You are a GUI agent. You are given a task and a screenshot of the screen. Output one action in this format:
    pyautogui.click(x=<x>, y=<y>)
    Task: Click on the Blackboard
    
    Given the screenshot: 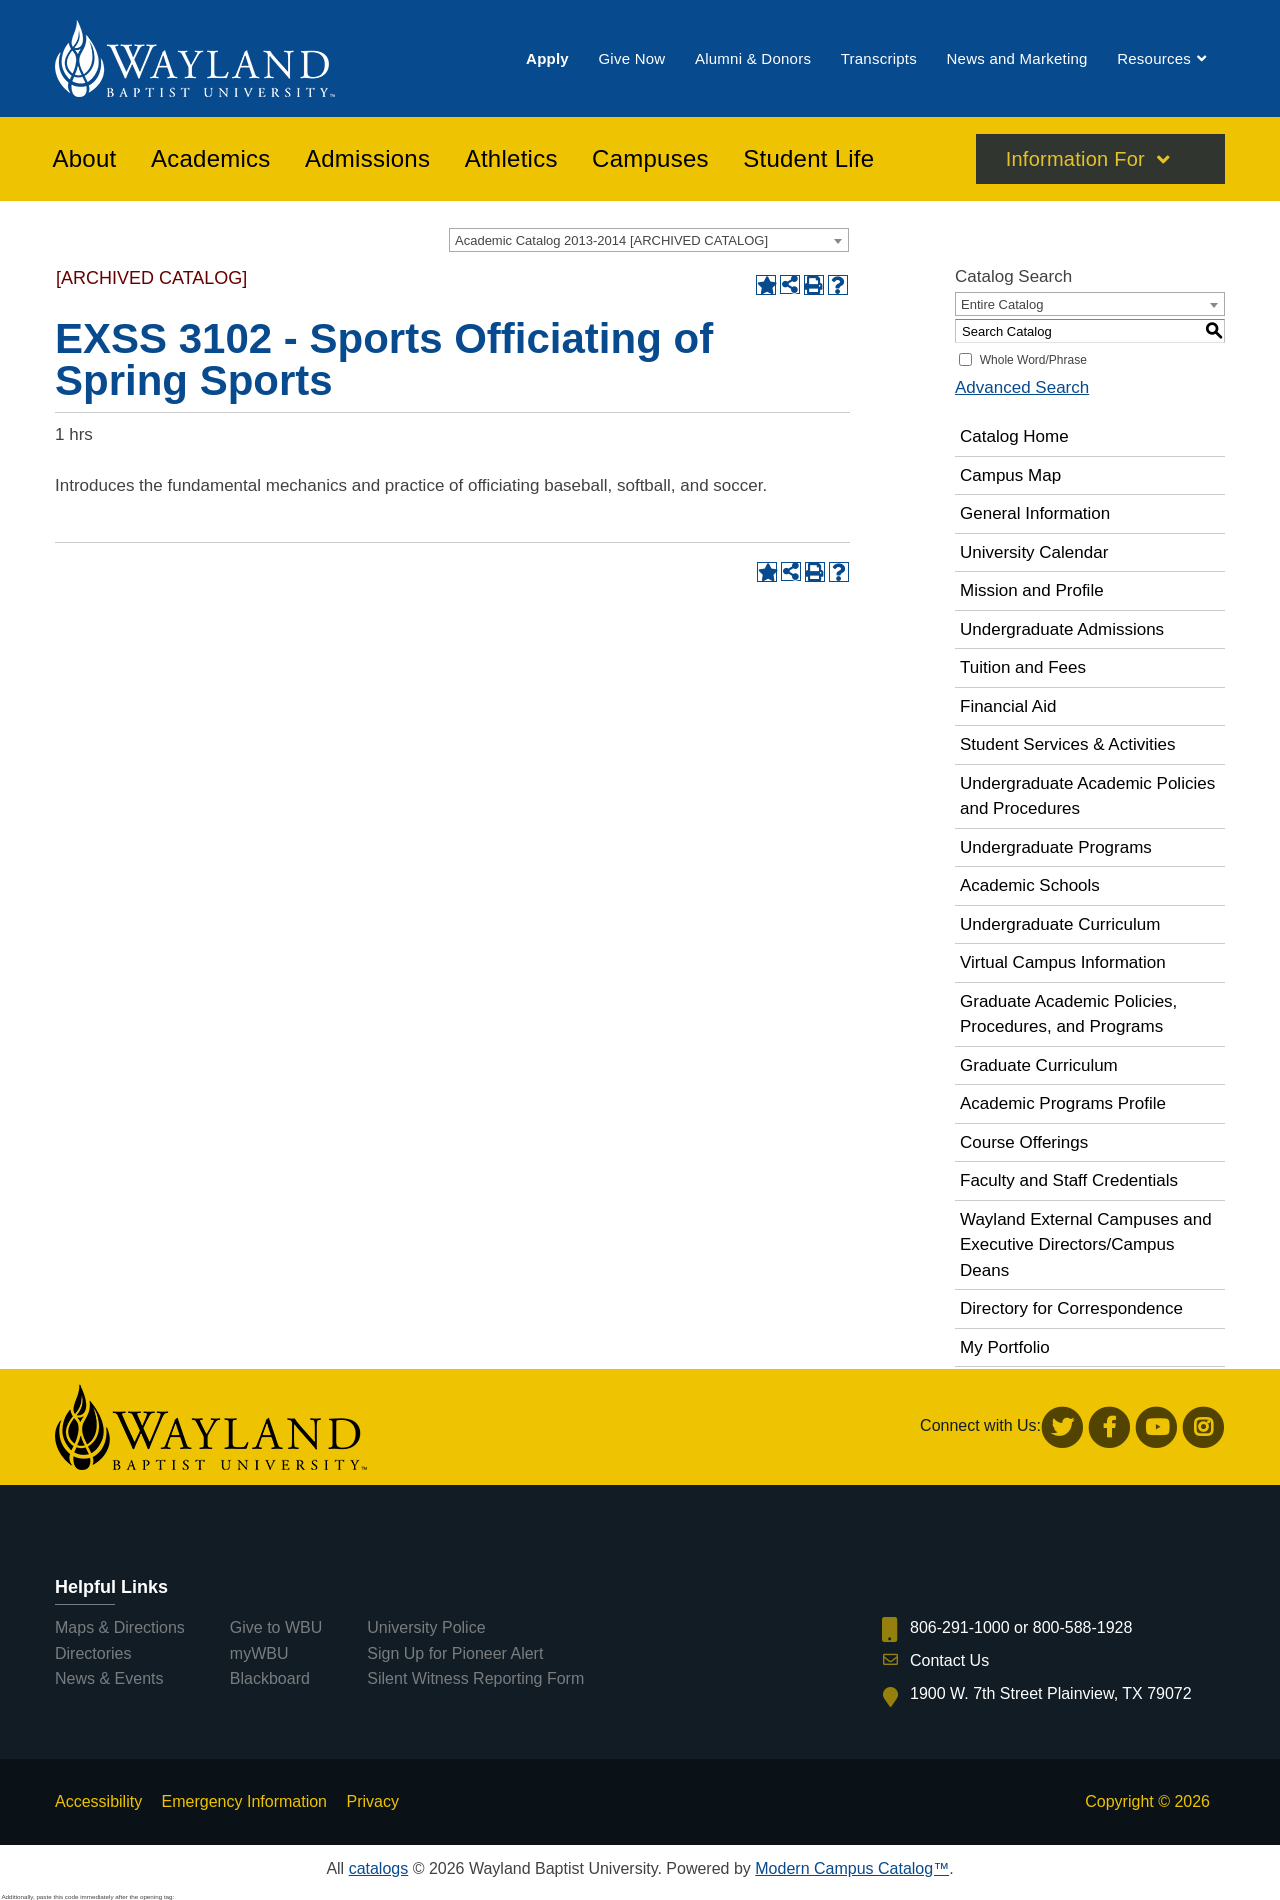 What is the action you would take?
    pyautogui.click(x=270, y=1678)
    